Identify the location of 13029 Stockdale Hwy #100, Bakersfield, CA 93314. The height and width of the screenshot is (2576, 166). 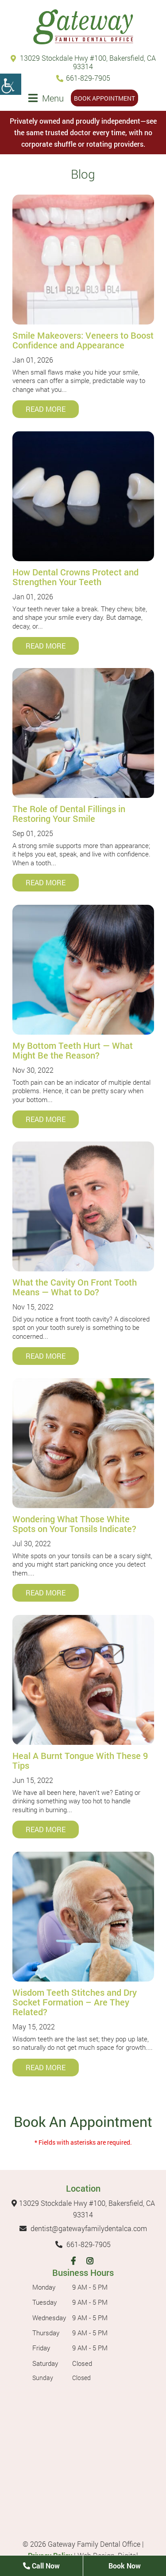
(83, 62).